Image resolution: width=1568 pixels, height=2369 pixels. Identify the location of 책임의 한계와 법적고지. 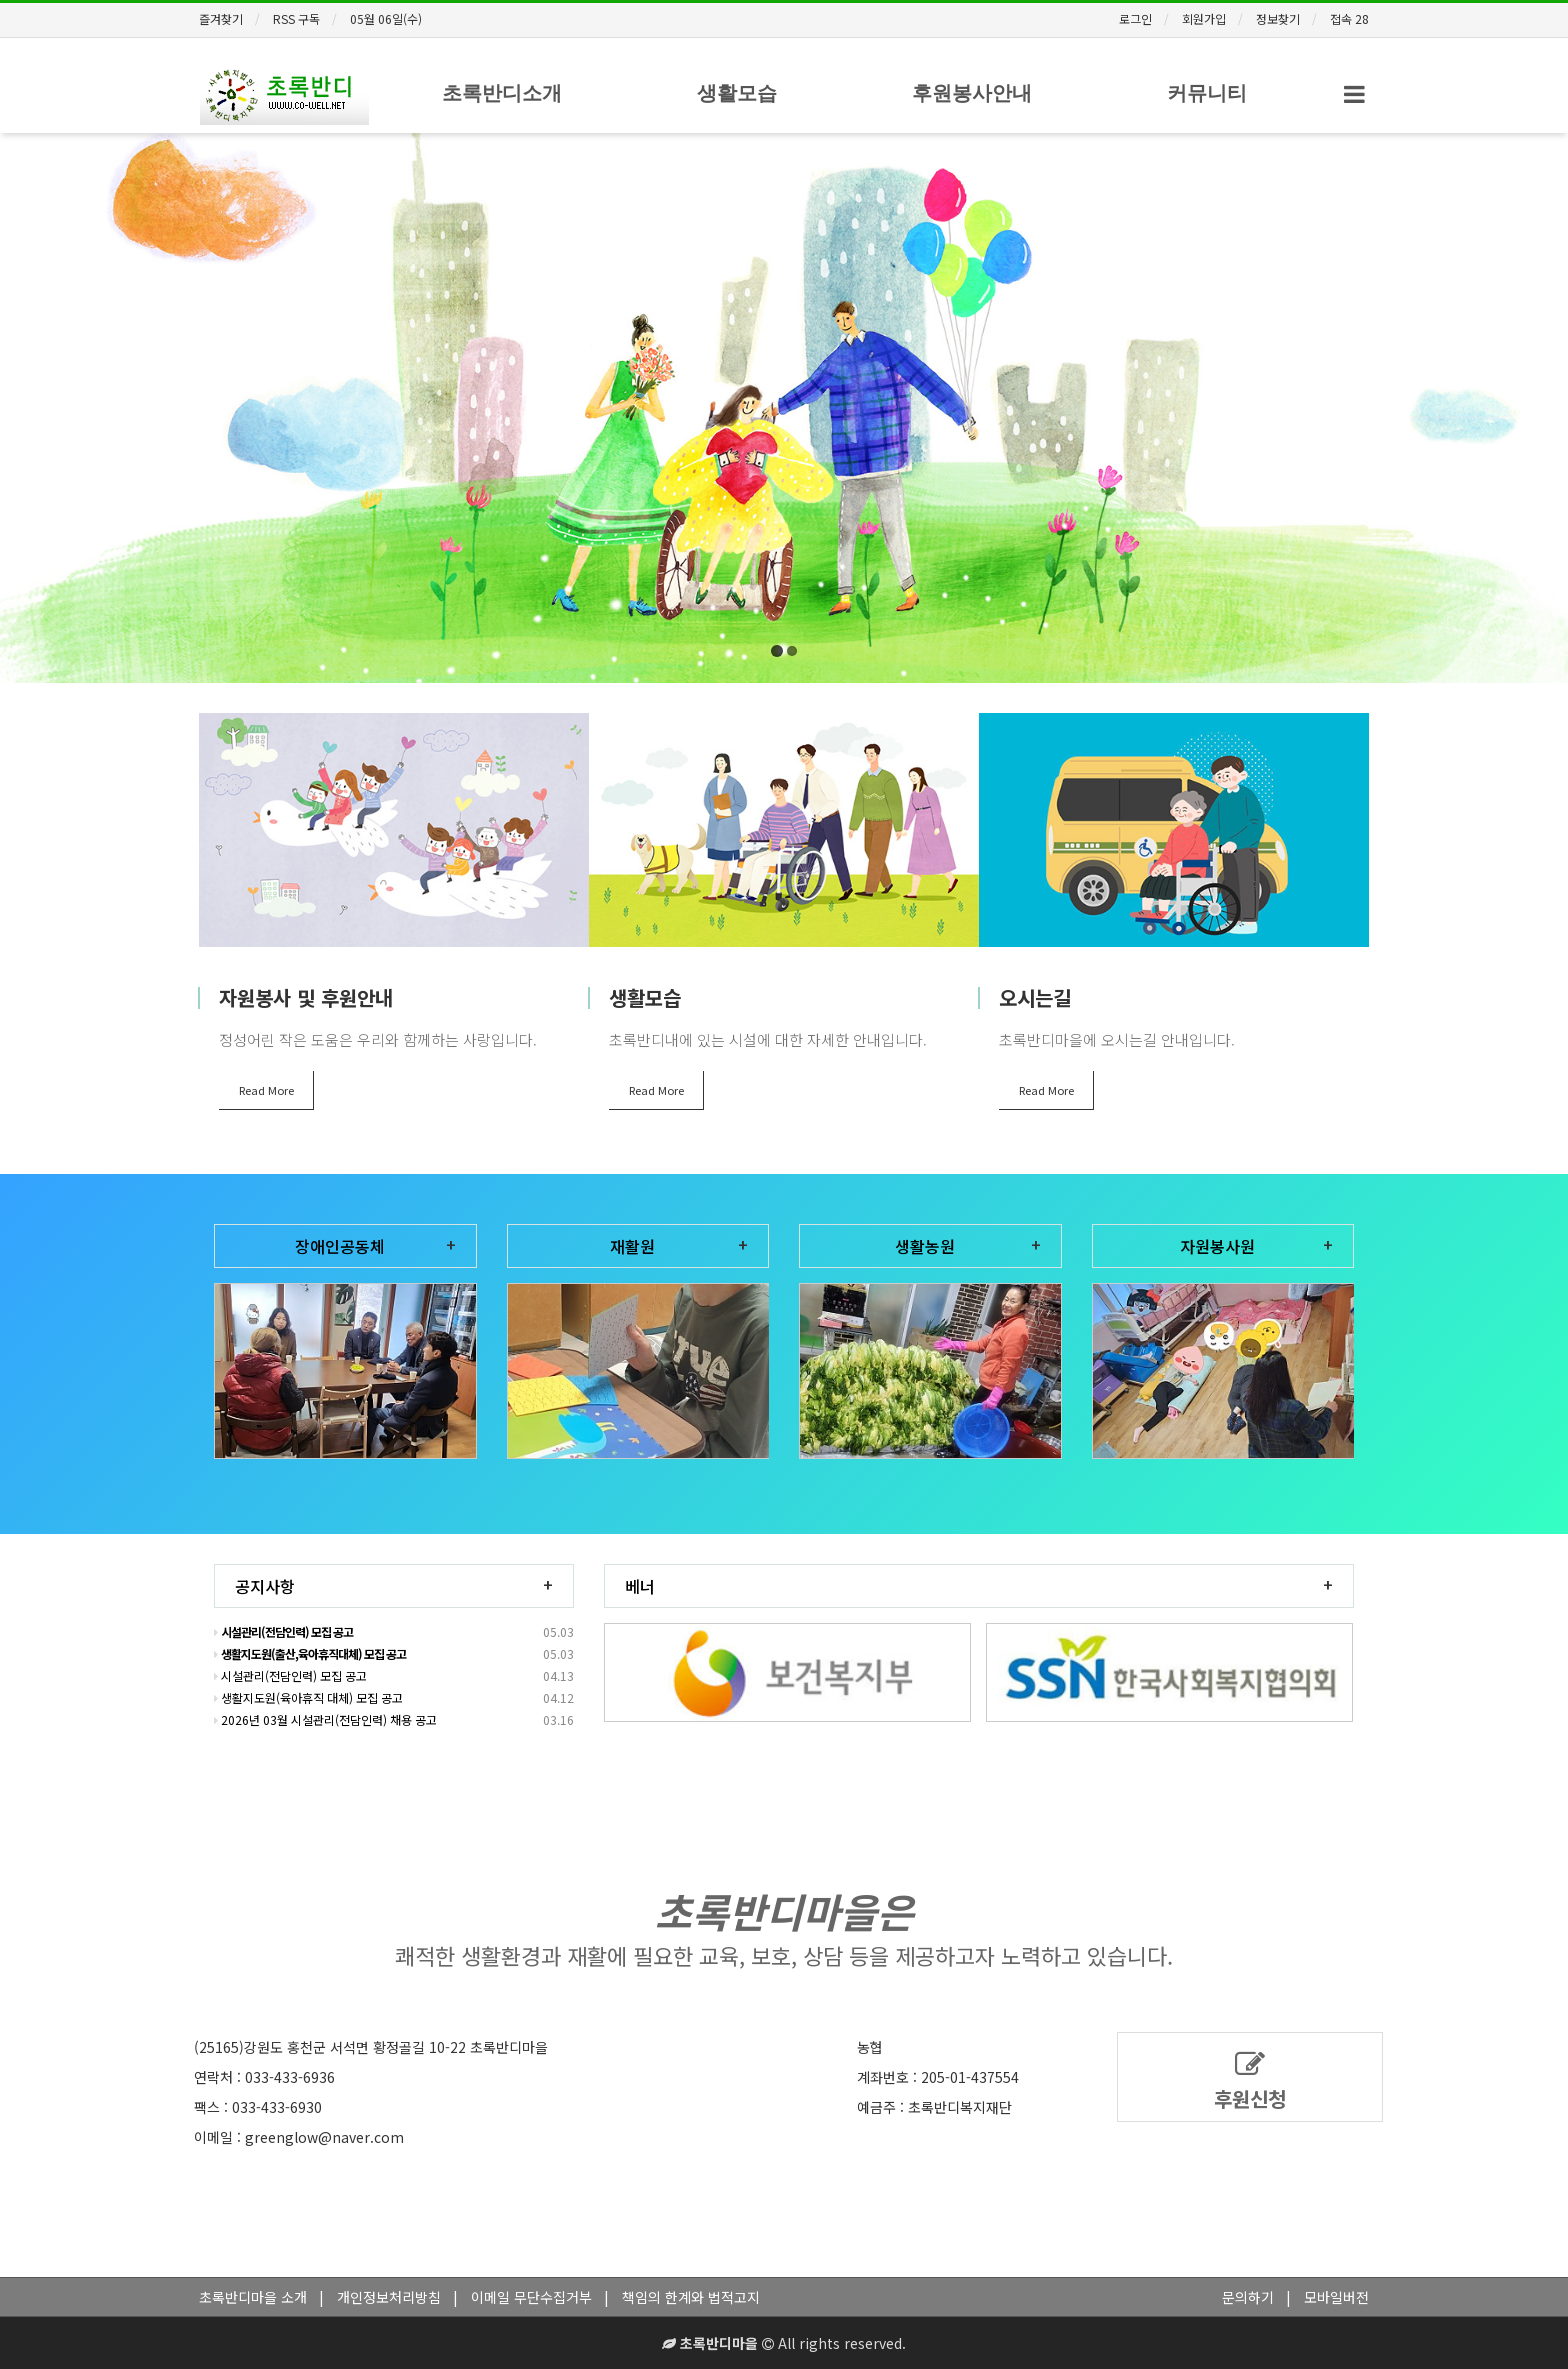
(691, 2297).